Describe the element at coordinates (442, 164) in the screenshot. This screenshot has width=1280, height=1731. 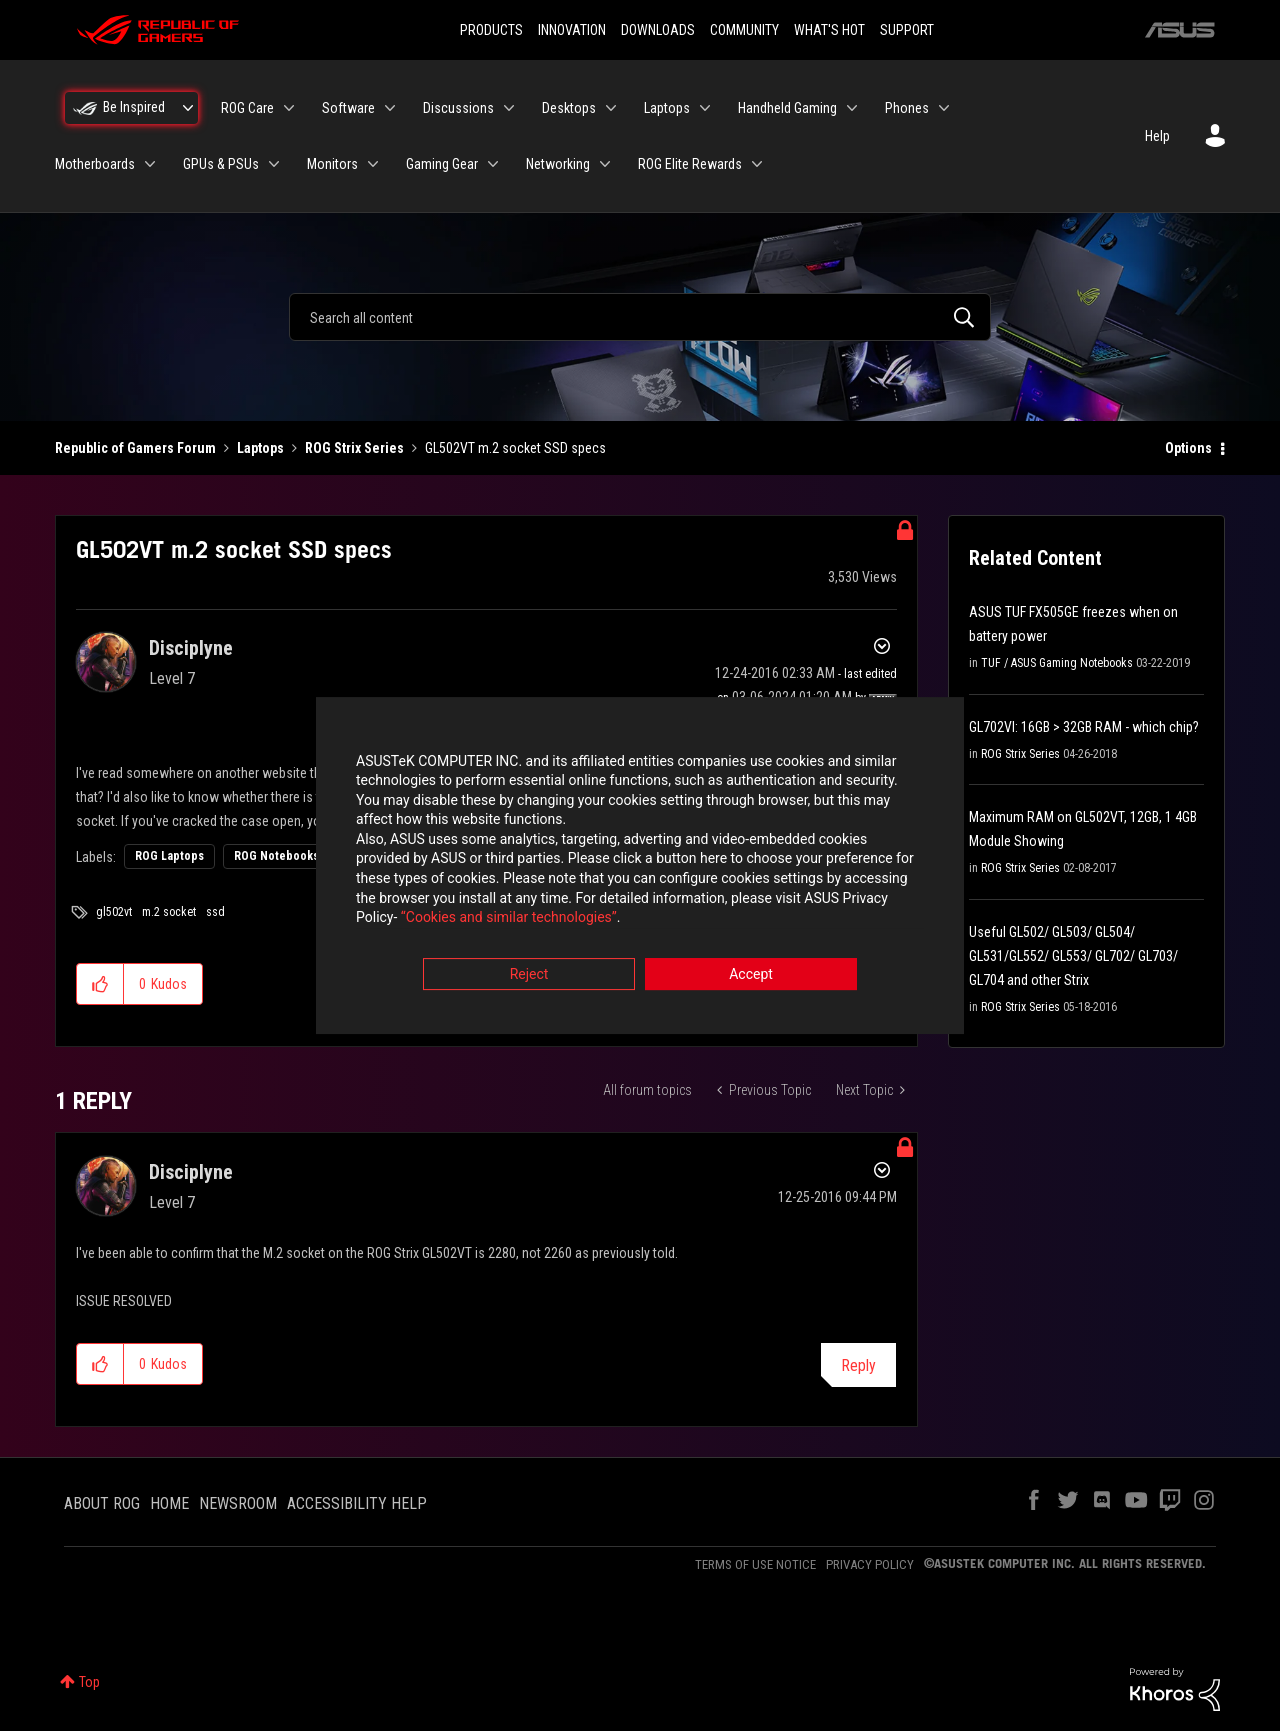
I see `Gaming Gear [menuitem]` at that location.